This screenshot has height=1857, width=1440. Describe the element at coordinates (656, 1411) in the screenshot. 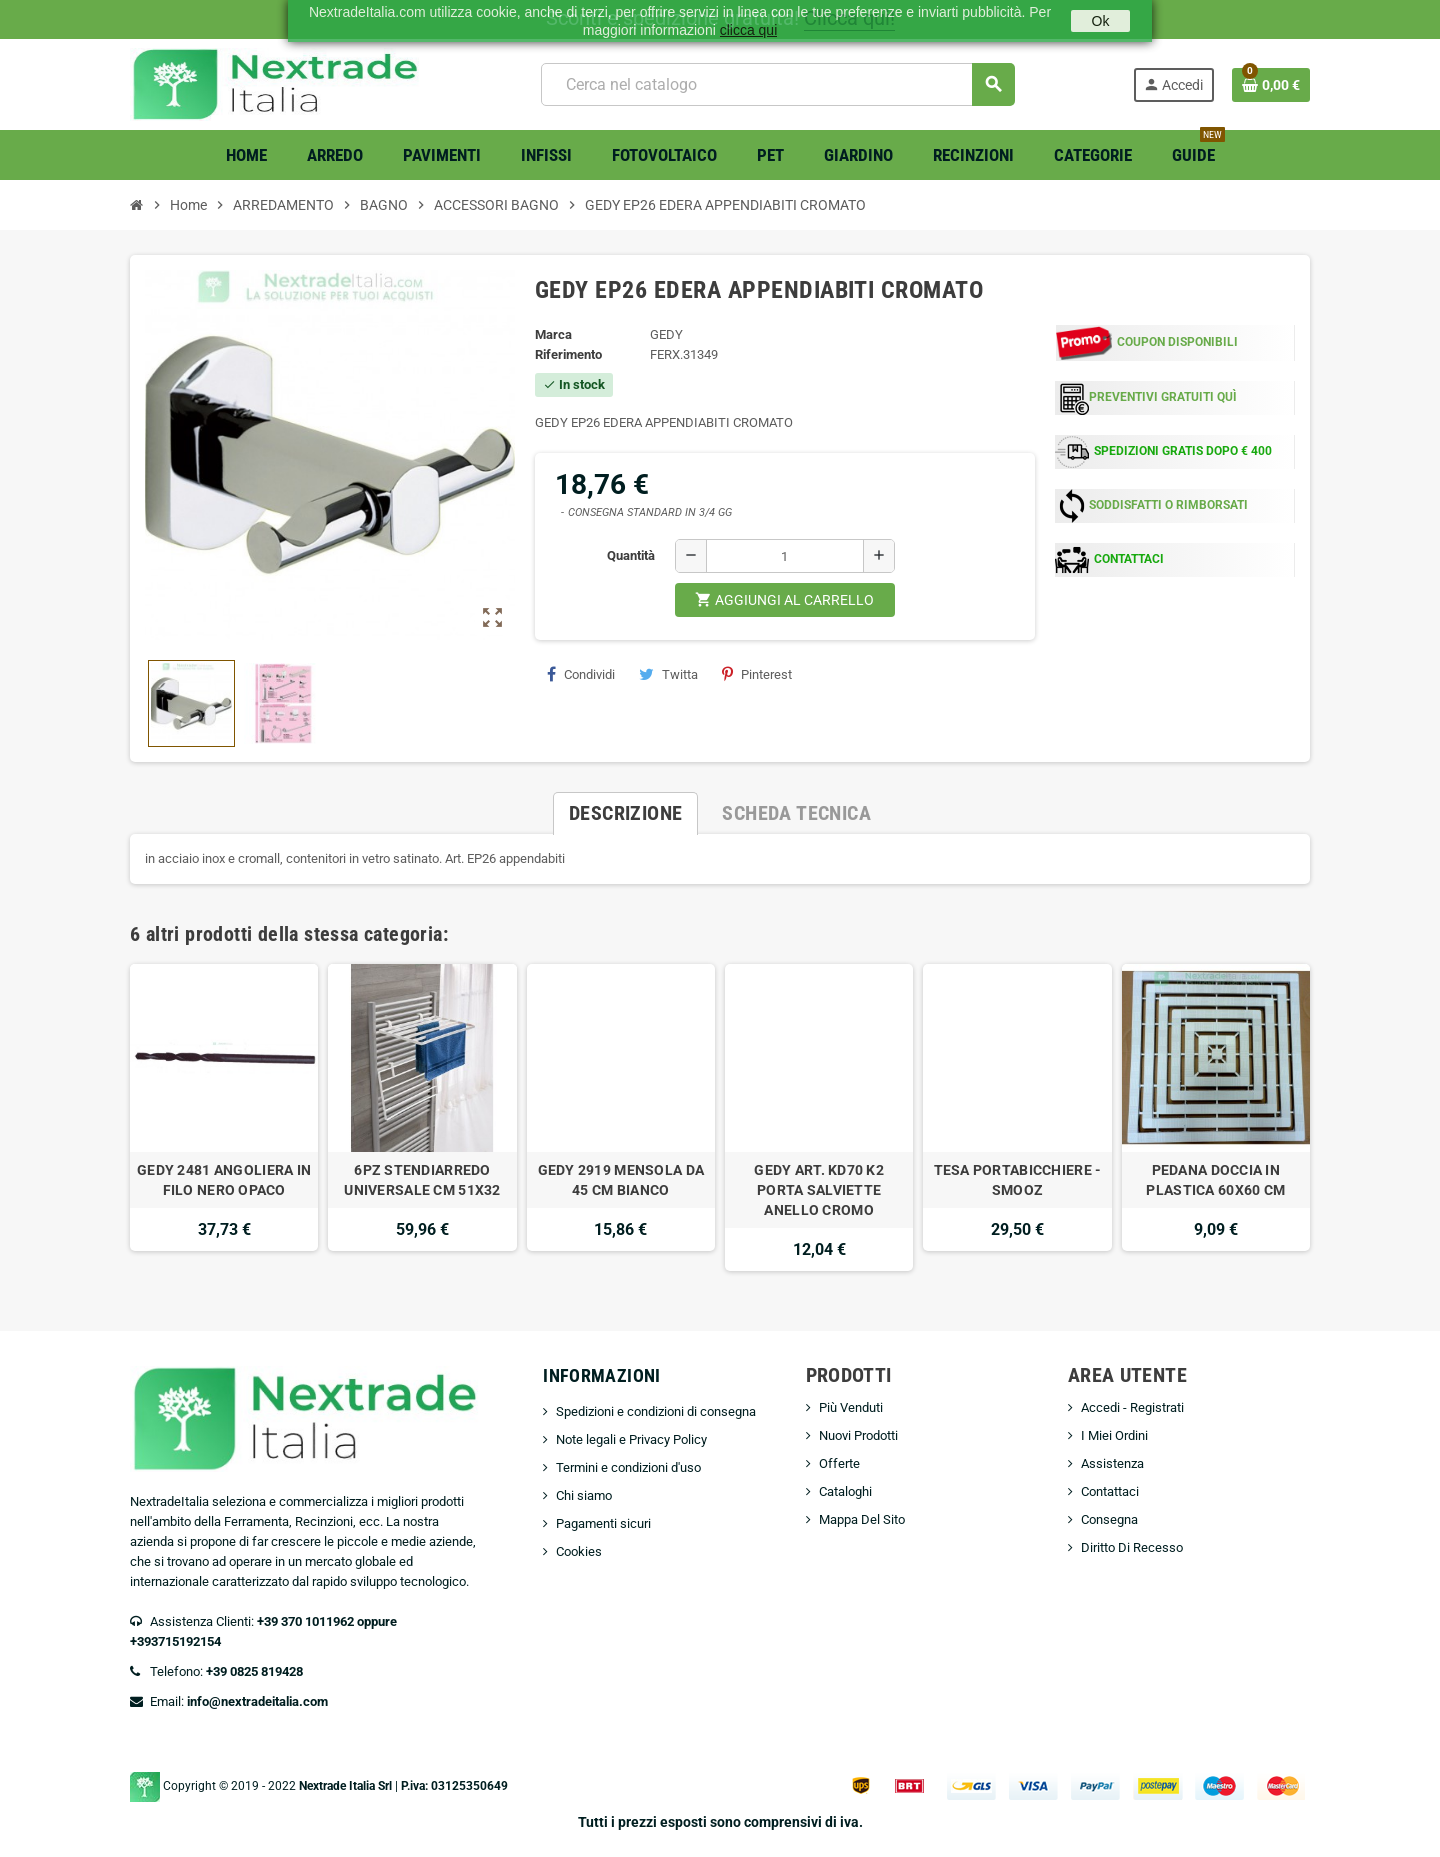

I see `Spedizioni e condizioni di consegna` at that location.